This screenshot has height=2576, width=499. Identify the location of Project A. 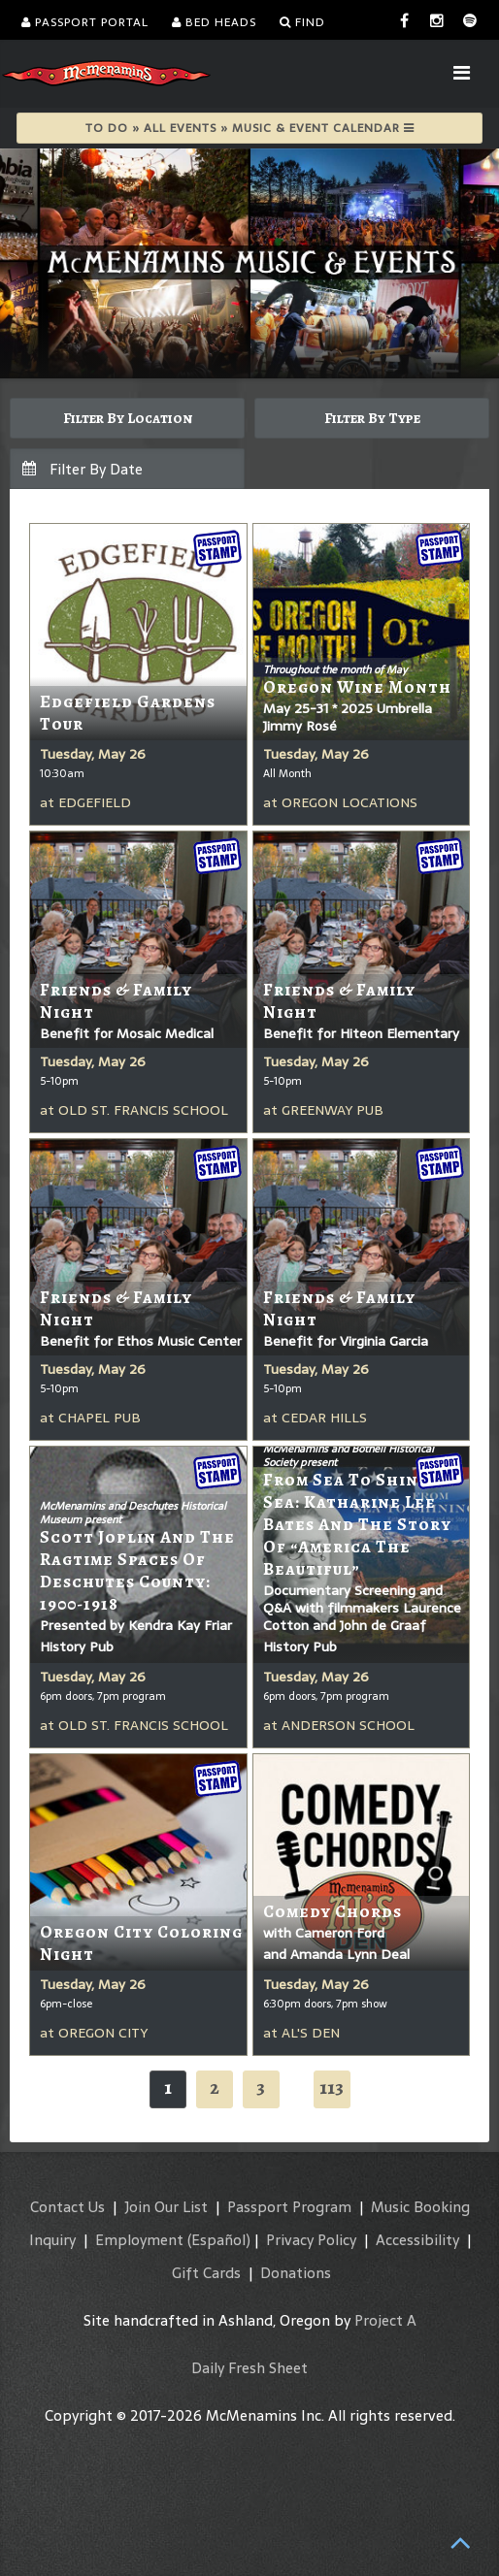
(385, 2320).